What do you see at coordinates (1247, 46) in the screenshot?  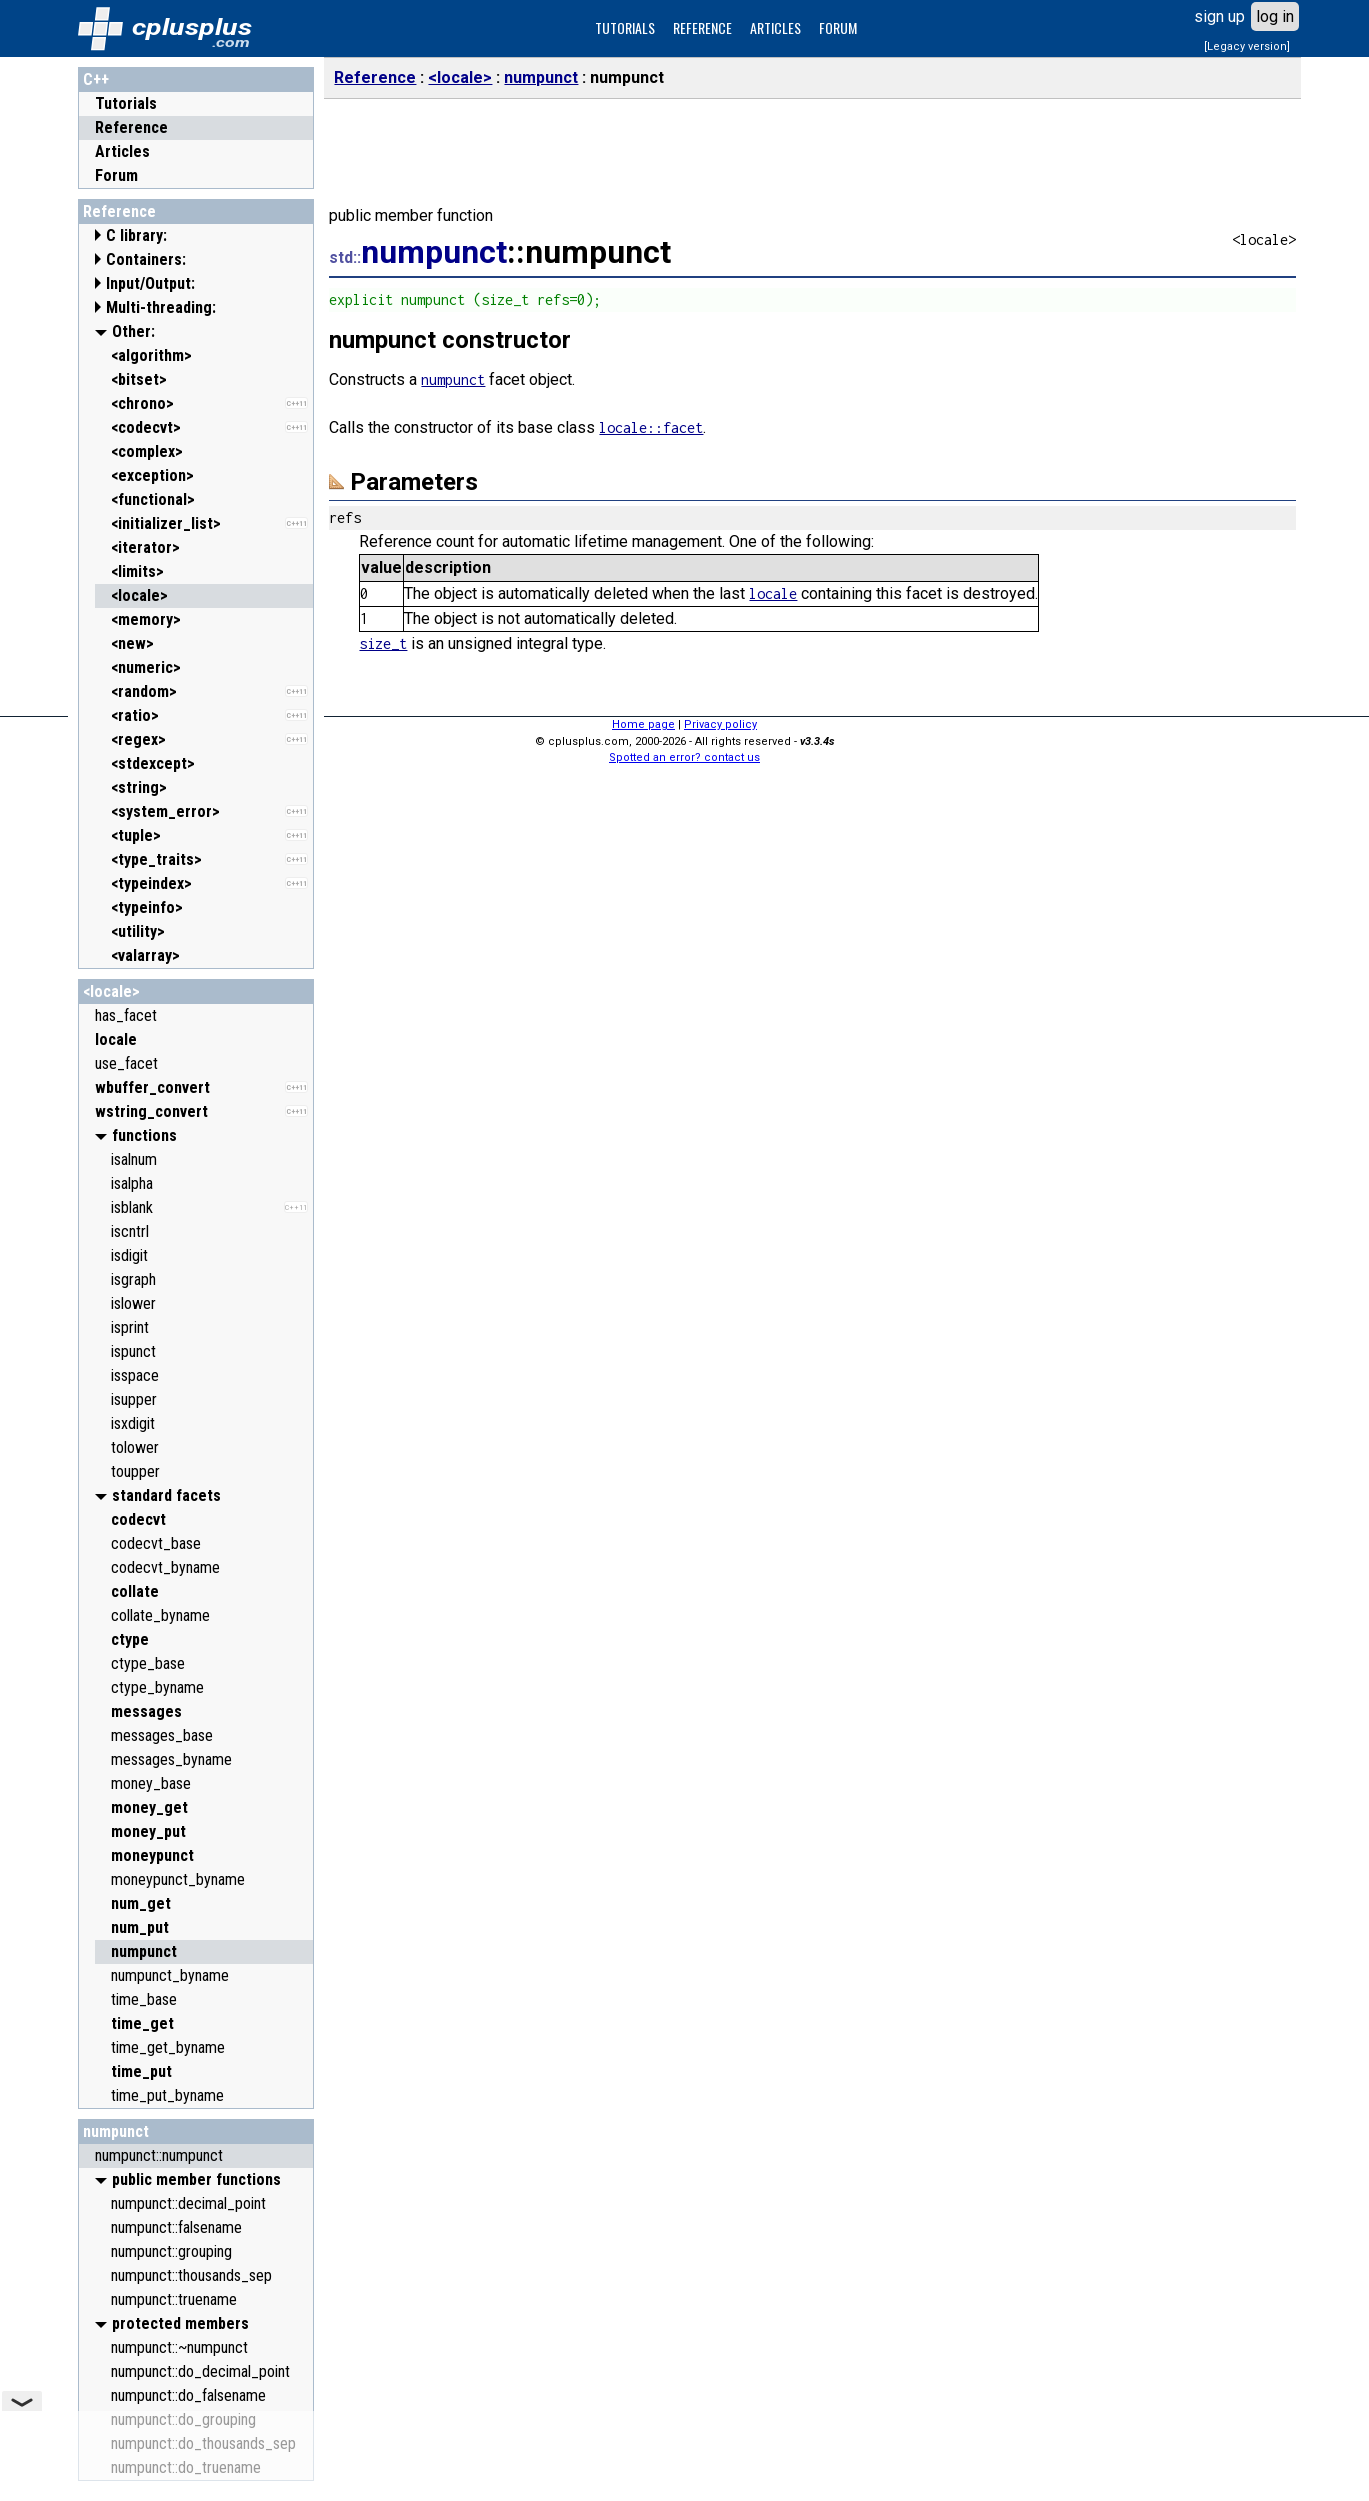 I see `[Legacy version]` at bounding box center [1247, 46].